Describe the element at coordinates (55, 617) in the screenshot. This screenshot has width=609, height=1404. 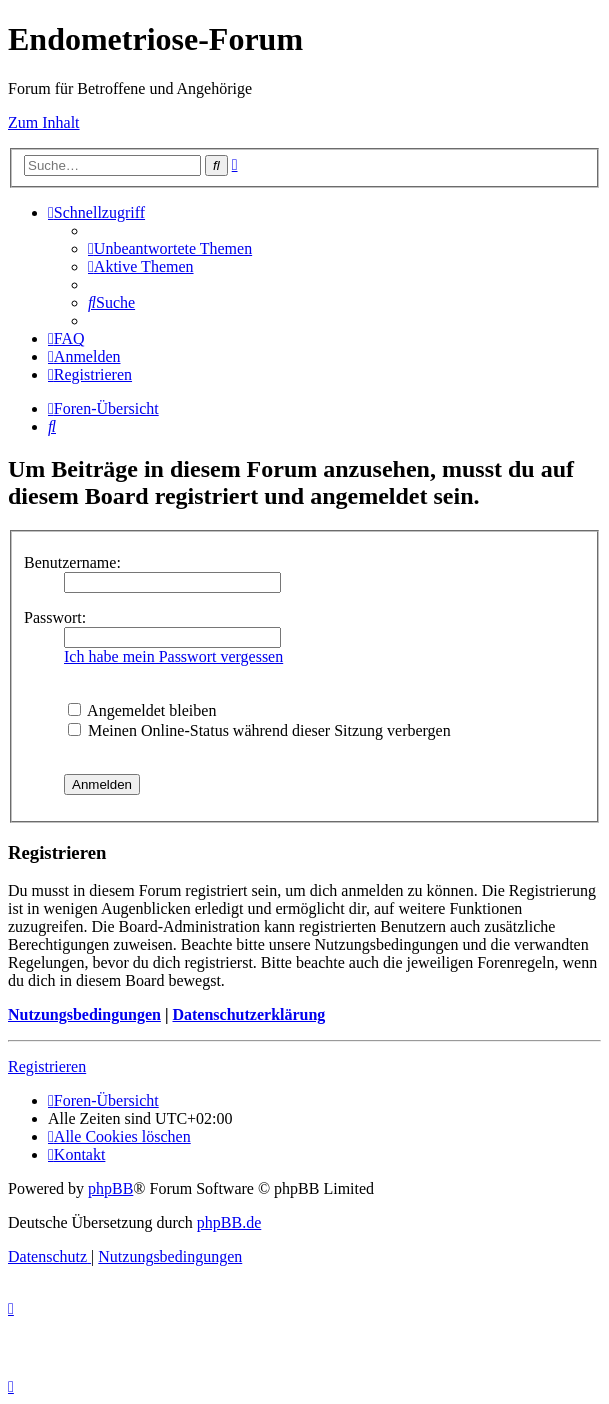
I see `Passwort:` at that location.